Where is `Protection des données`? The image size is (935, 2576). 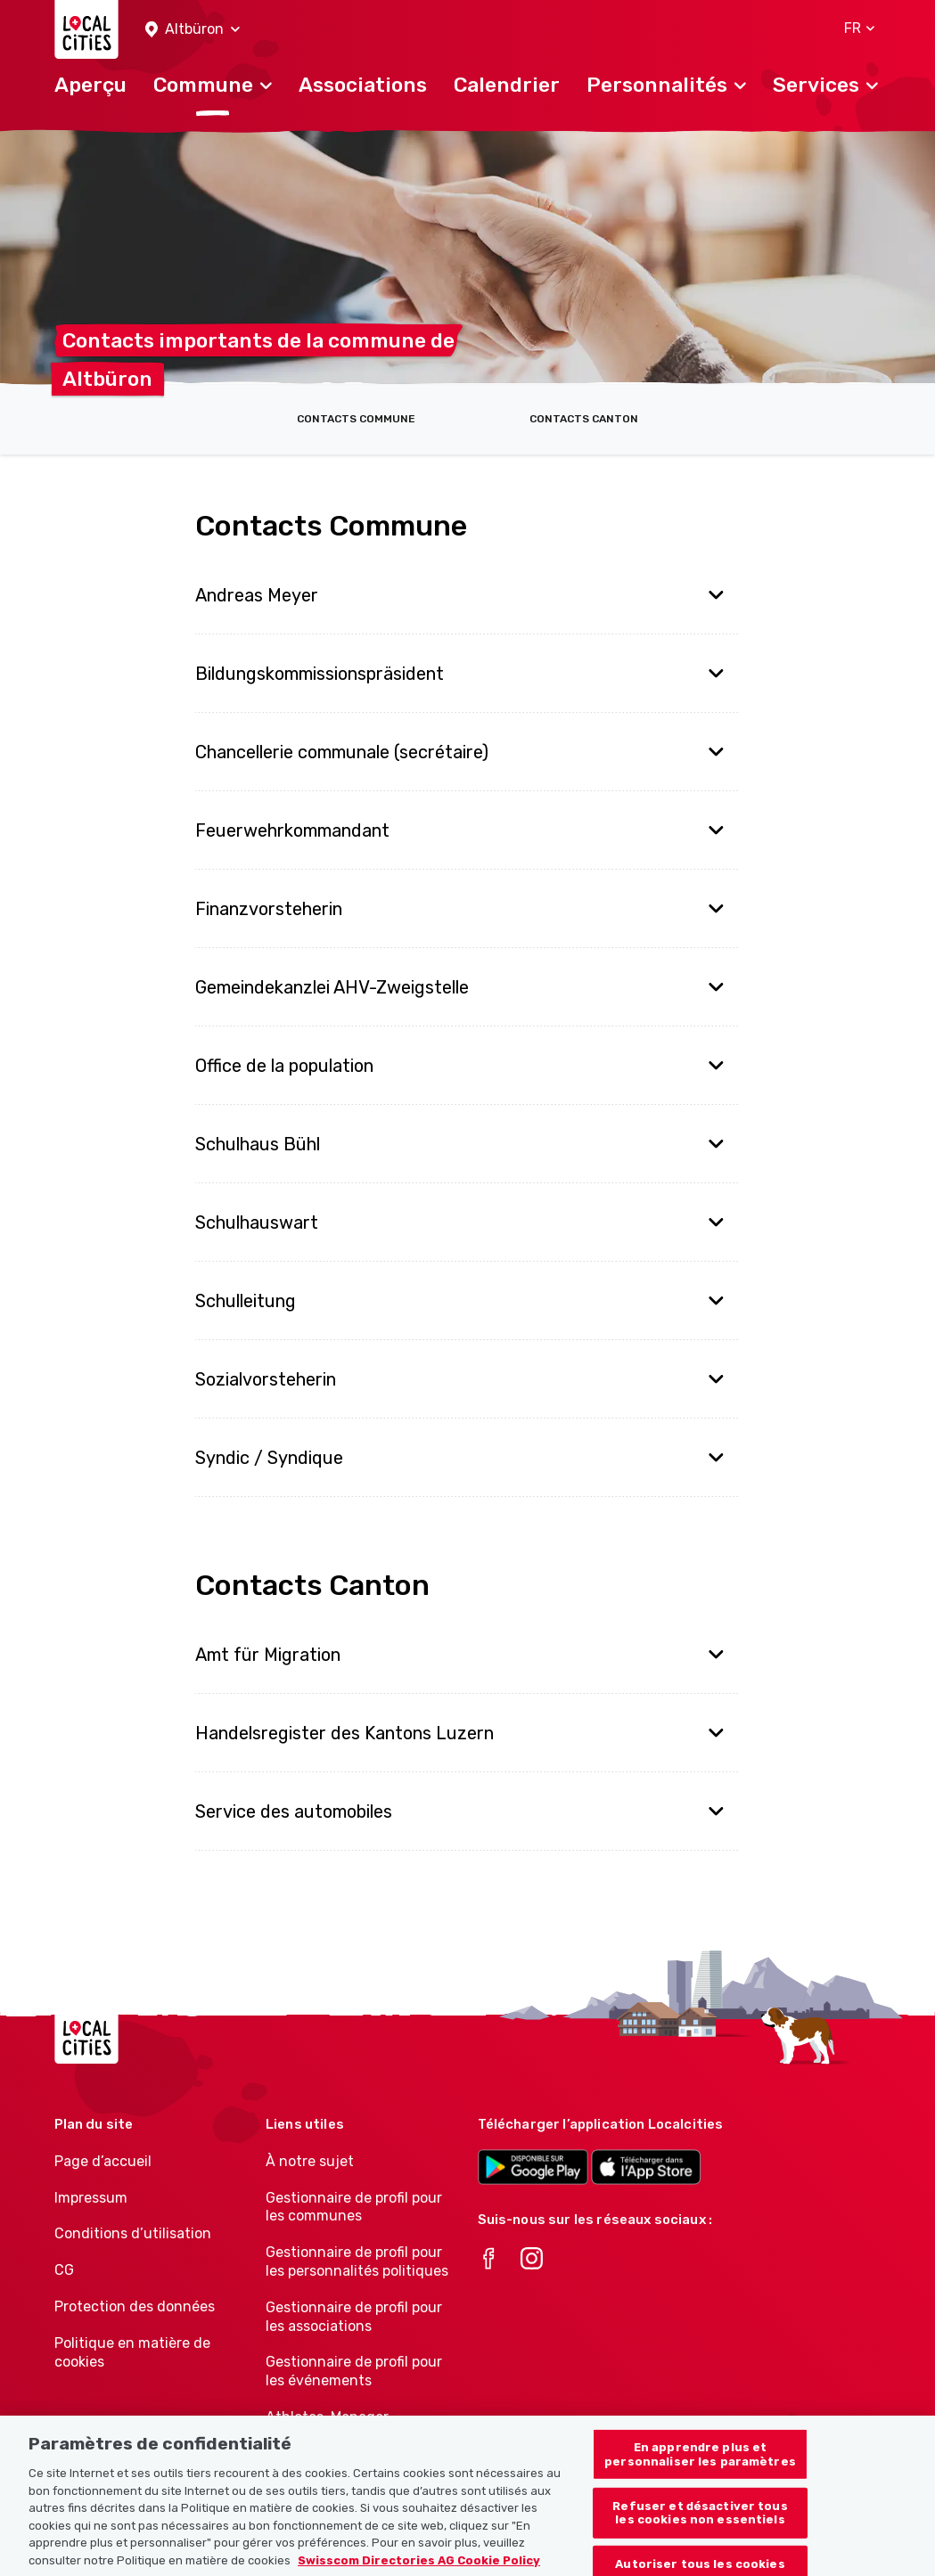 Protection des données is located at coordinates (134, 2306).